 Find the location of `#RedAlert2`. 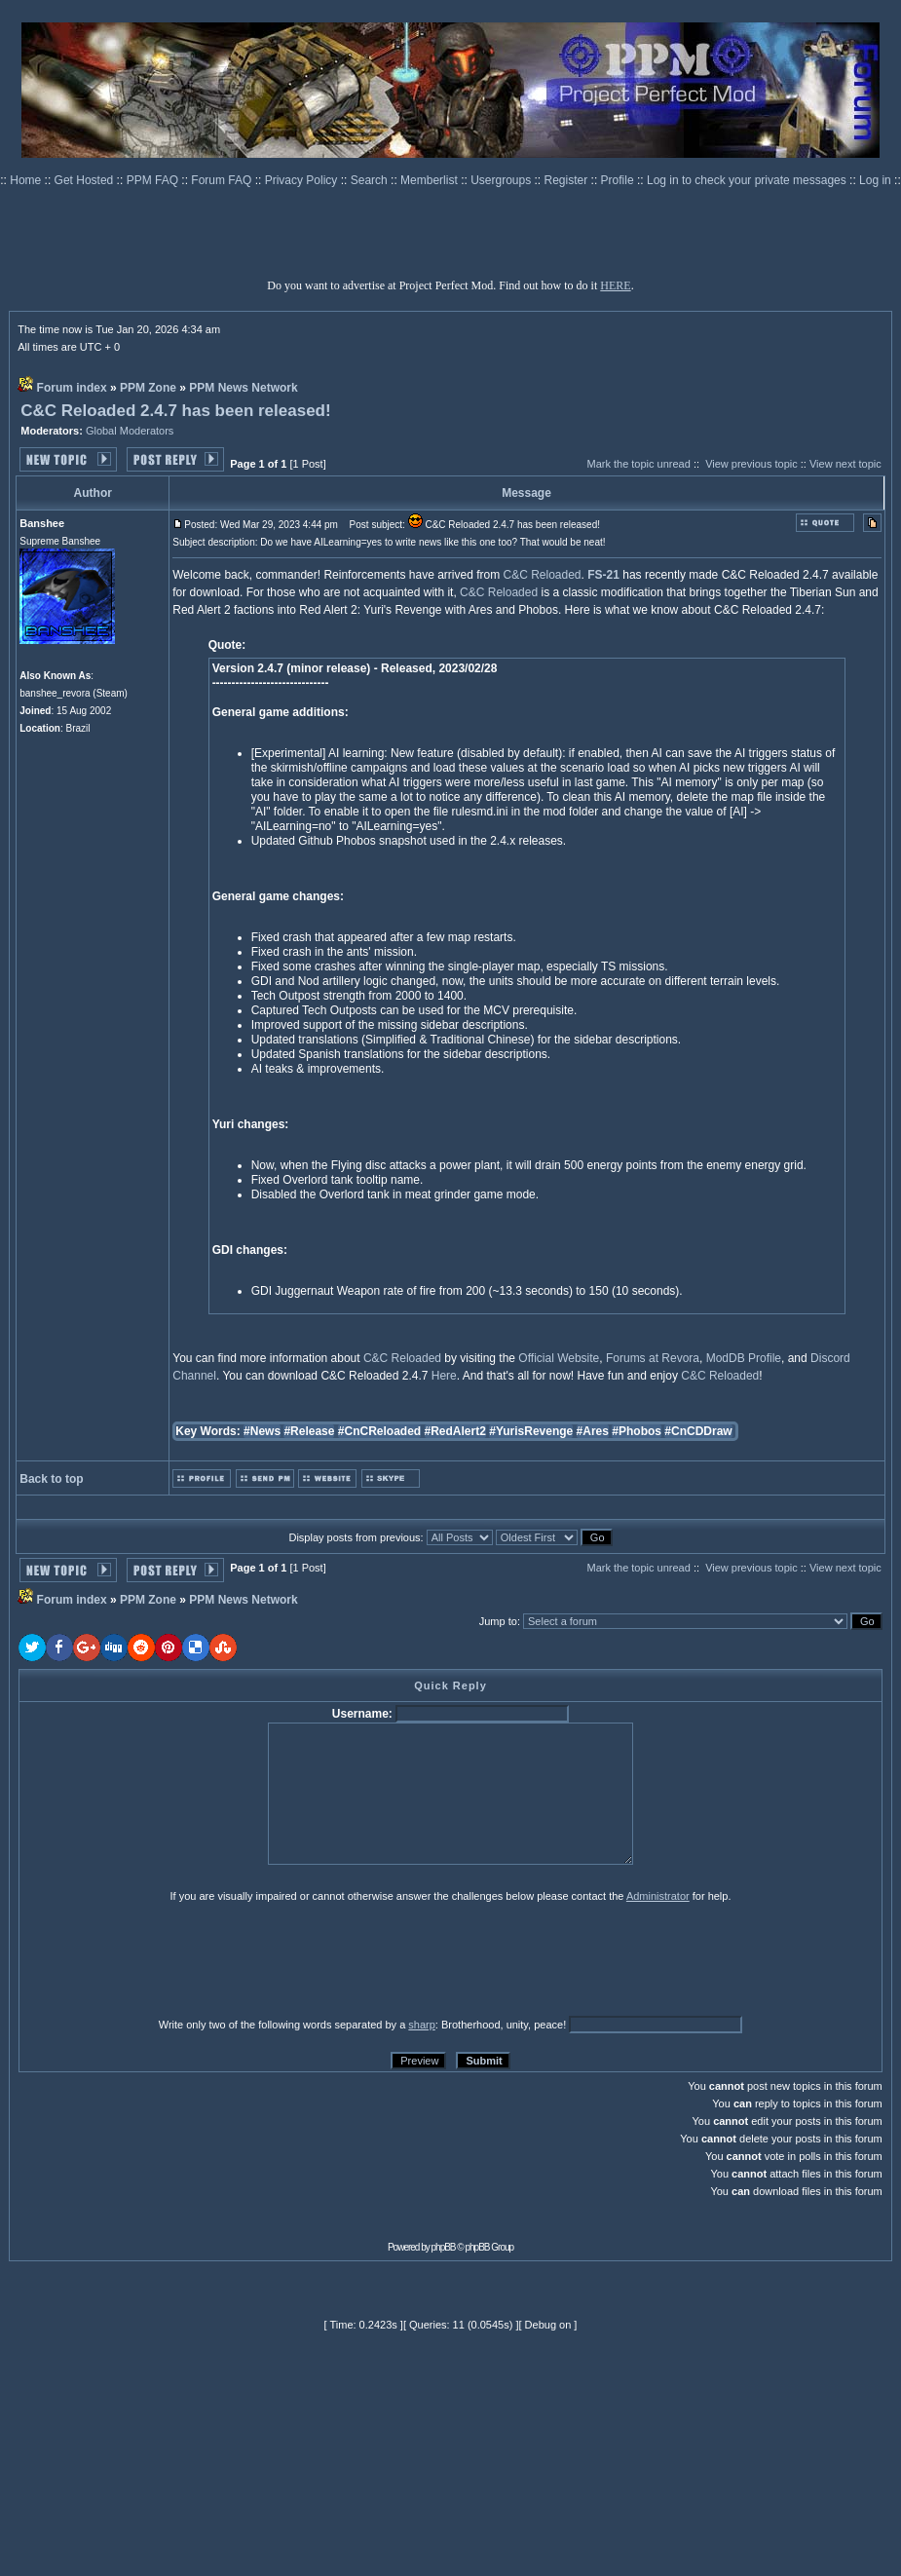

#RedAlert2 is located at coordinates (455, 1431).